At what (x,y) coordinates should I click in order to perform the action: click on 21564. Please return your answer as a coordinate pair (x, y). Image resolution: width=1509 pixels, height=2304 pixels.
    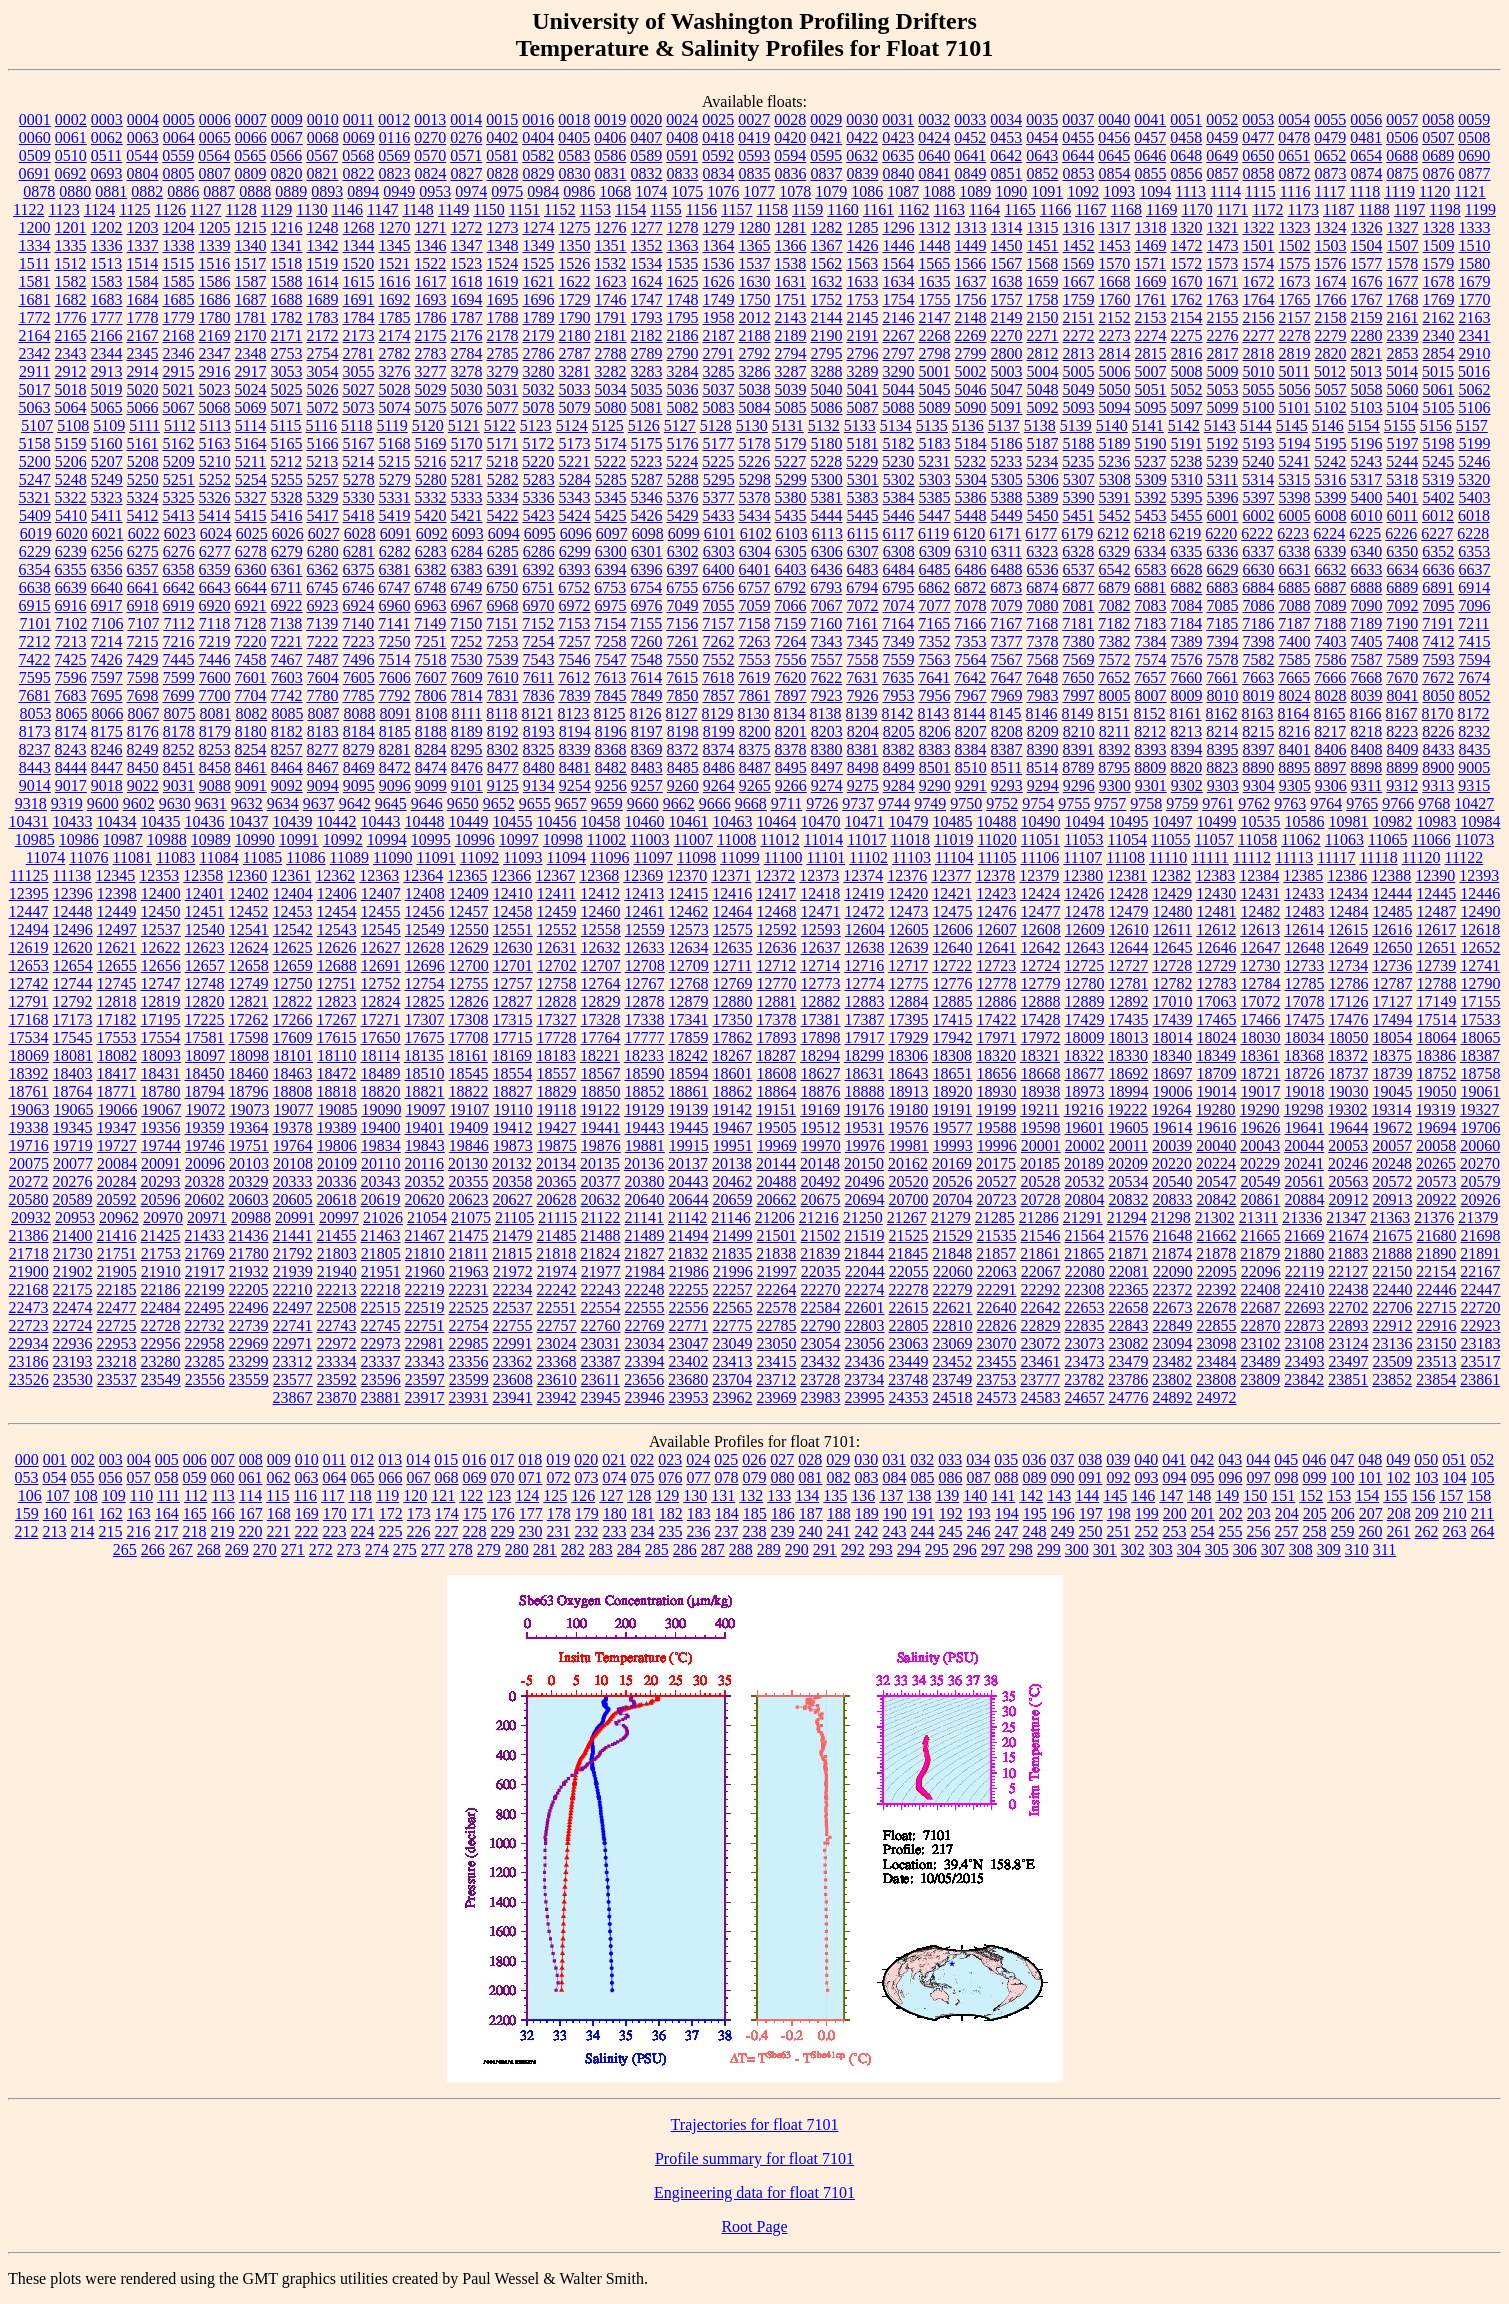
    Looking at the image, I should click on (1085, 1235).